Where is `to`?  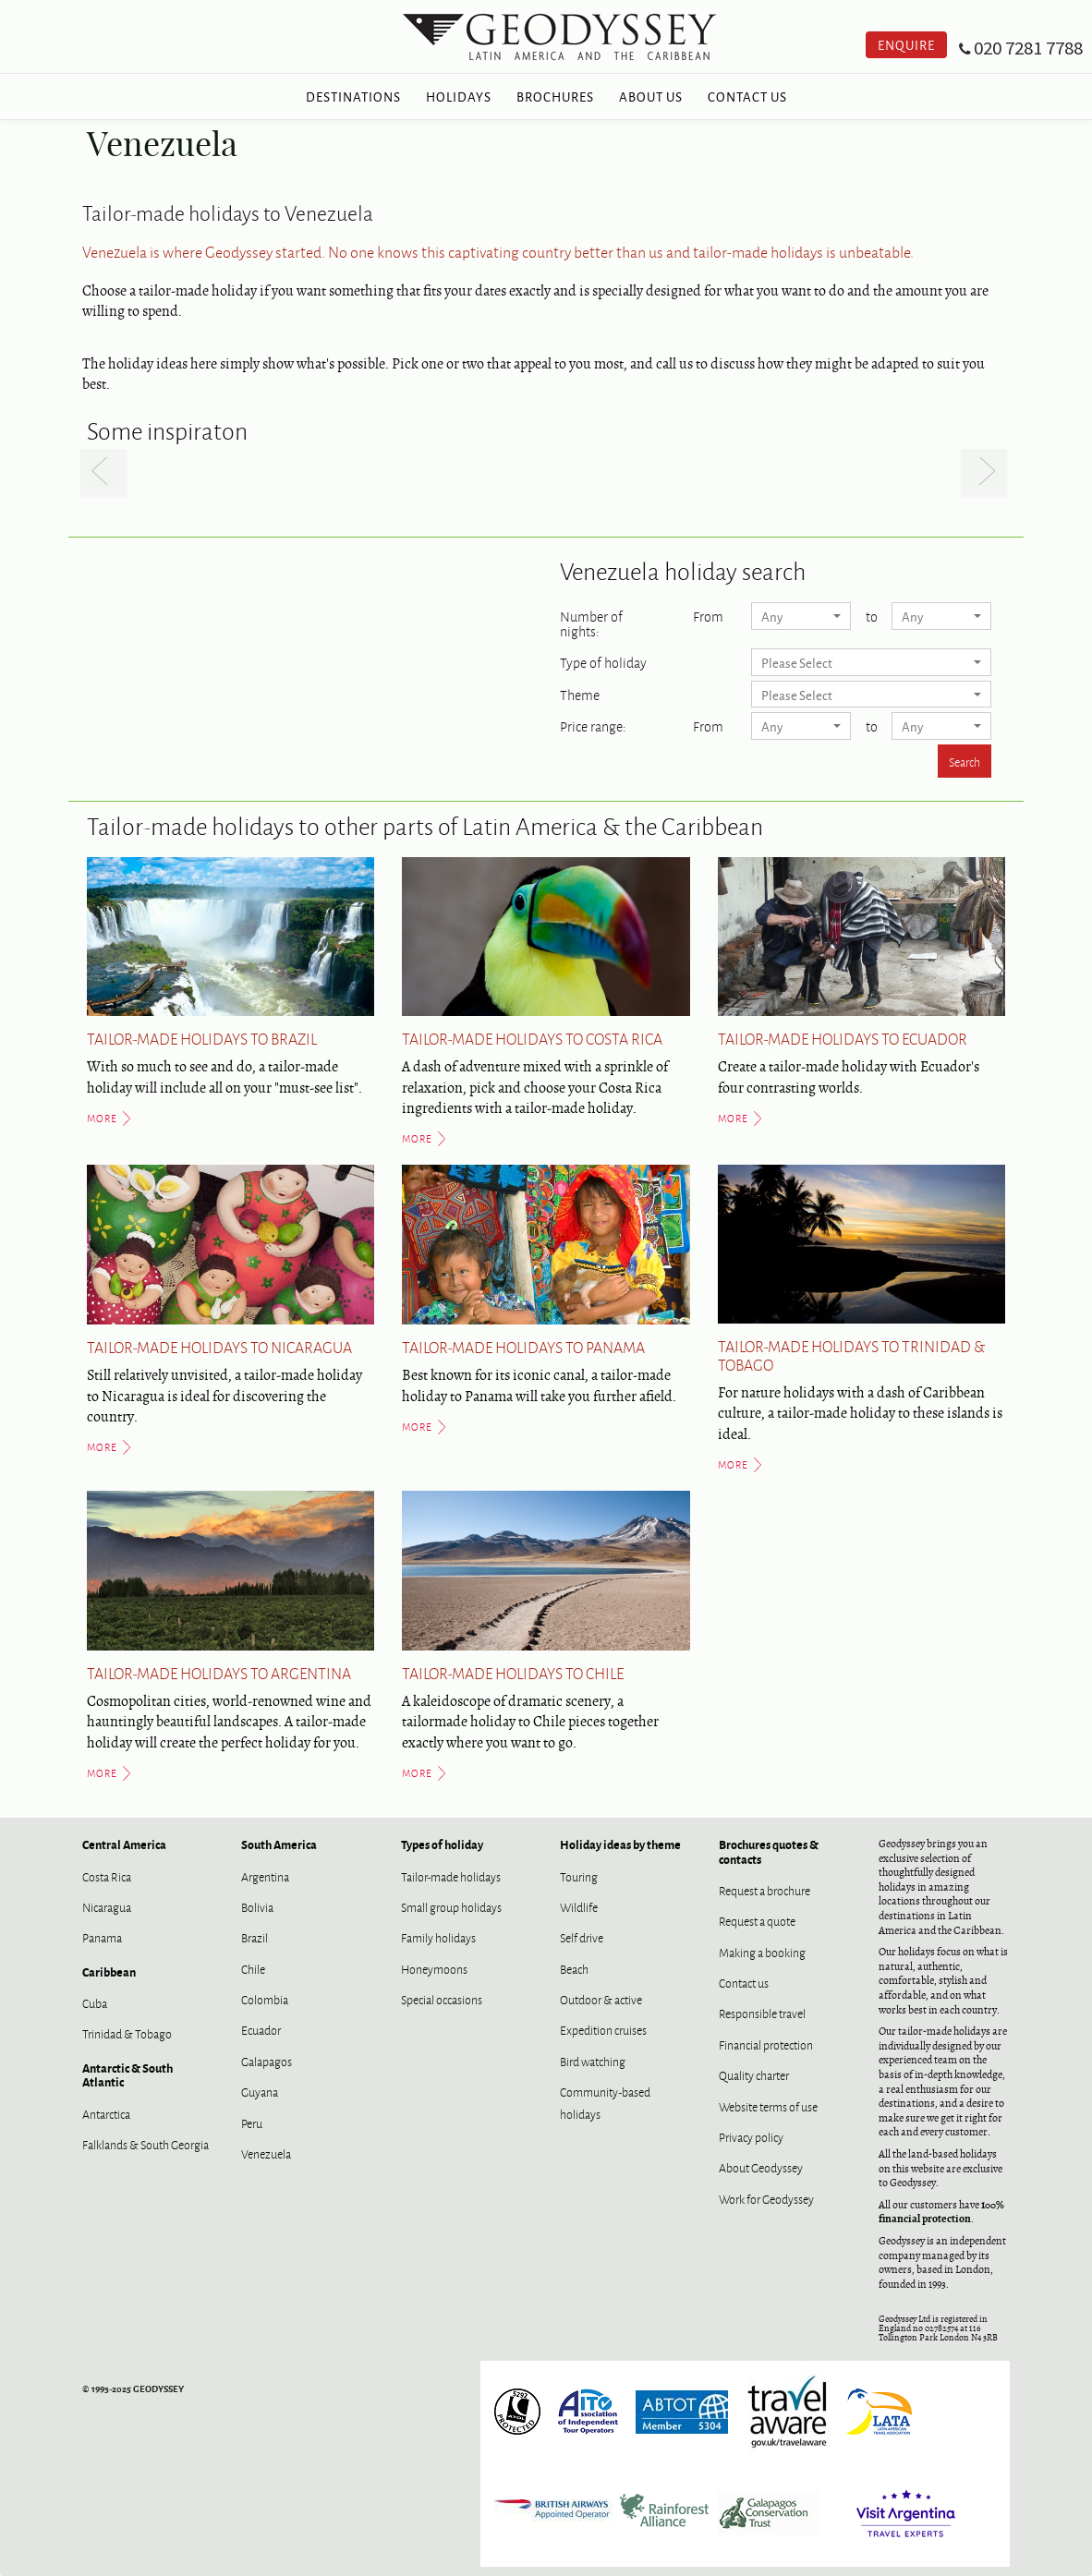 to is located at coordinates (872, 614).